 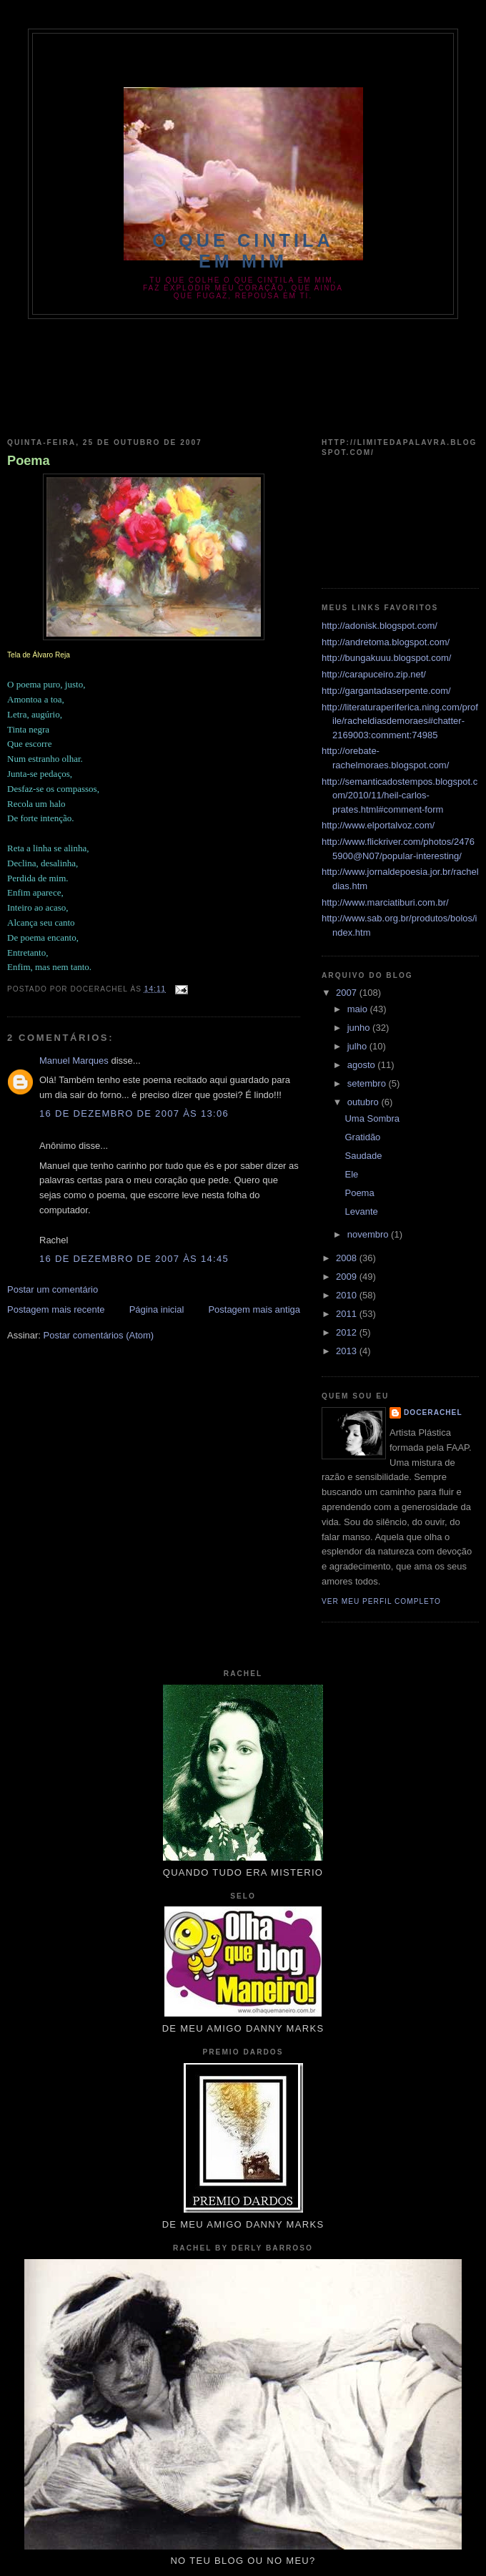 I want to click on 2012, so click(x=347, y=1332).